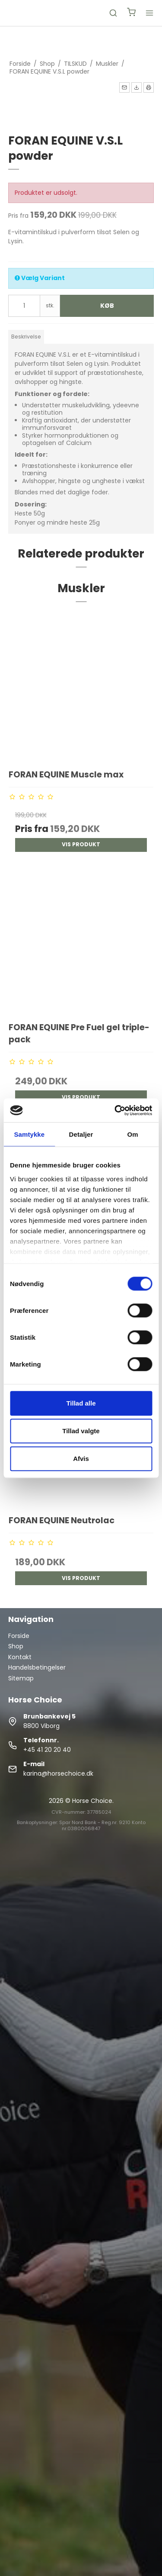 This screenshot has width=162, height=2576. I want to click on Detaljer [tab], so click(81, 1134).